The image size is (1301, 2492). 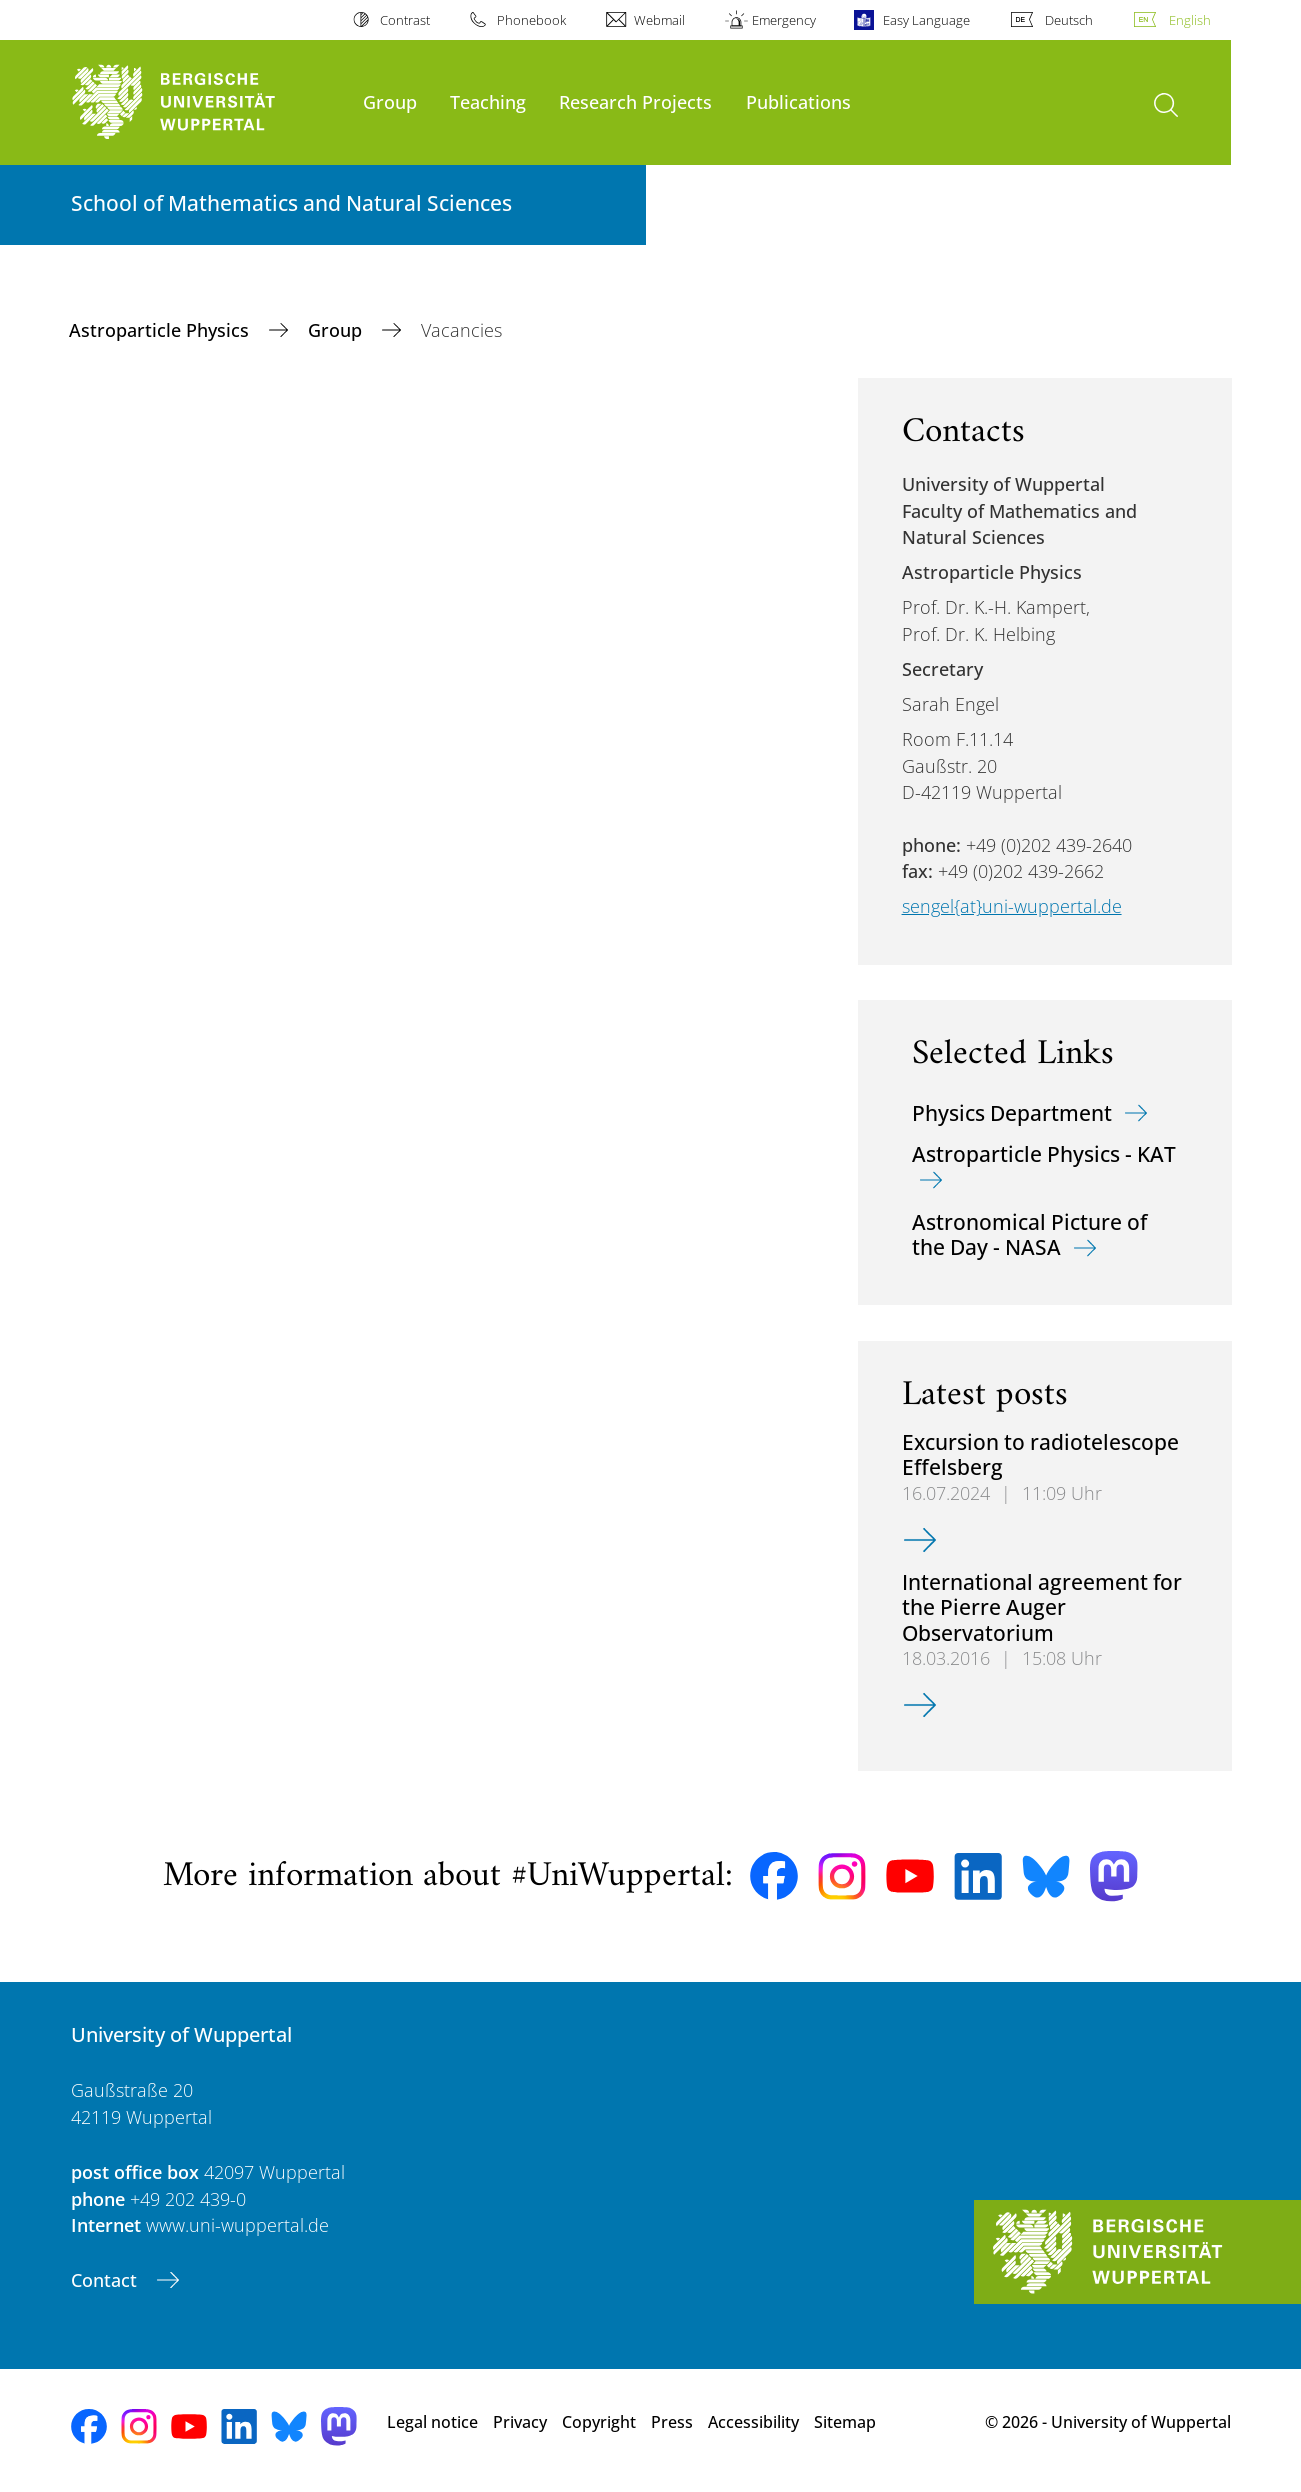 What do you see at coordinates (798, 101) in the screenshot?
I see `Publications` at bounding box center [798, 101].